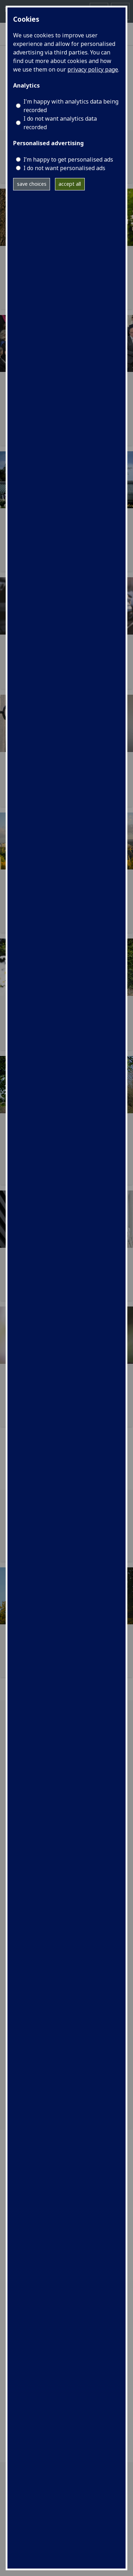  Describe the element at coordinates (64, 168) in the screenshot. I see `I do not want personalised ads` at that location.